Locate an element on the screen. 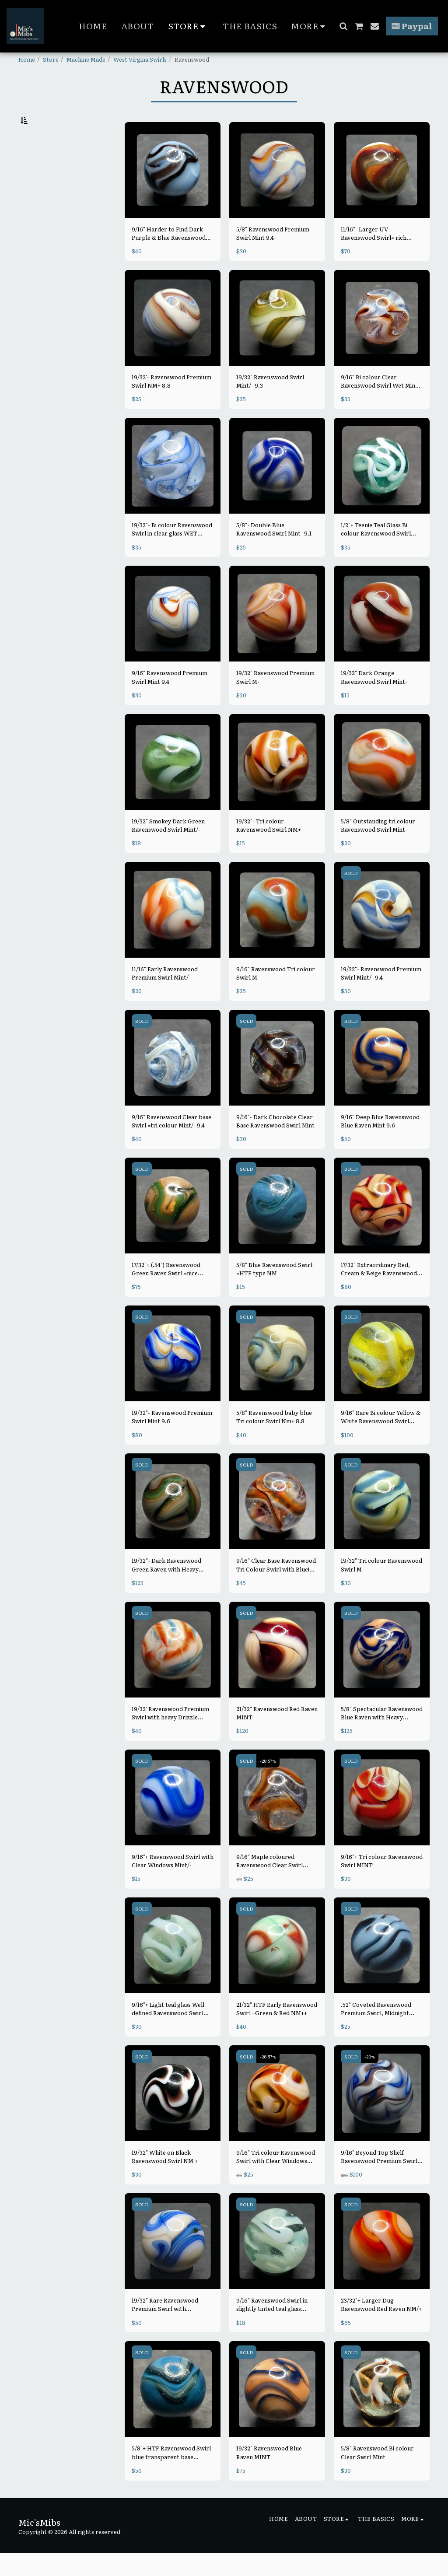 This screenshot has height=2576, width=448. 19/32"- Bi colour Ravenswood Swirl in clear glass WET MINT is located at coordinates (172, 551).